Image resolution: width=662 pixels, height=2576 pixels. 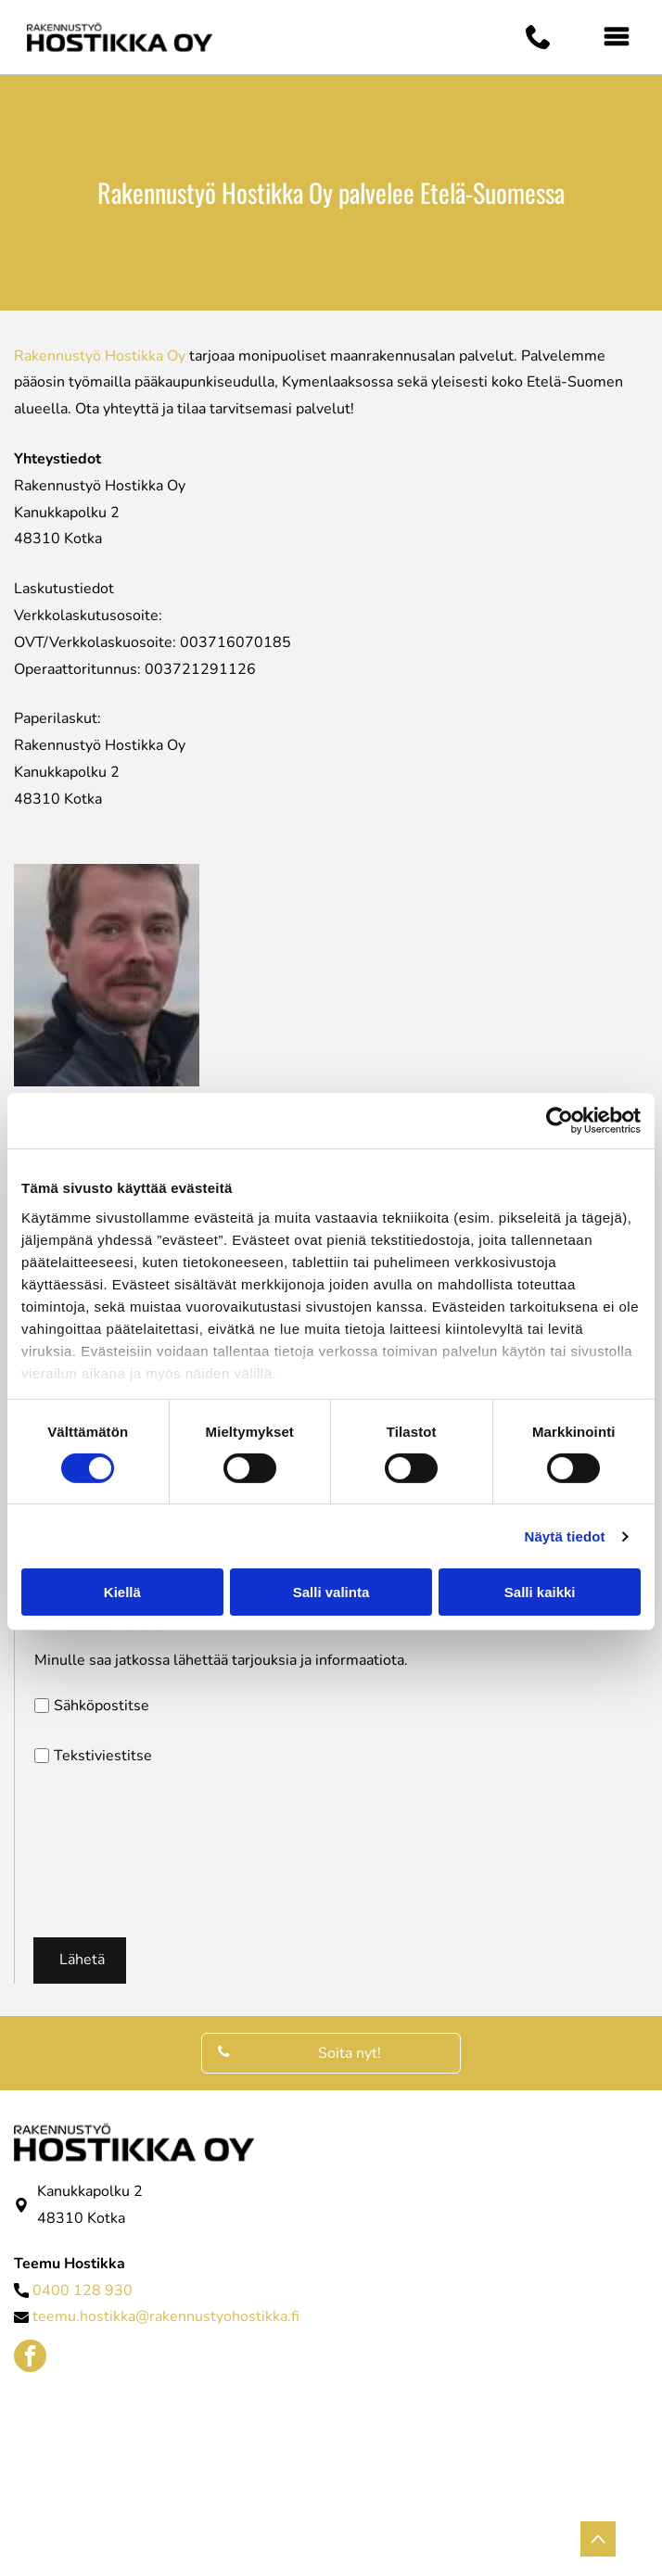 What do you see at coordinates (30, 2358) in the screenshot?
I see `[facebook]` at bounding box center [30, 2358].